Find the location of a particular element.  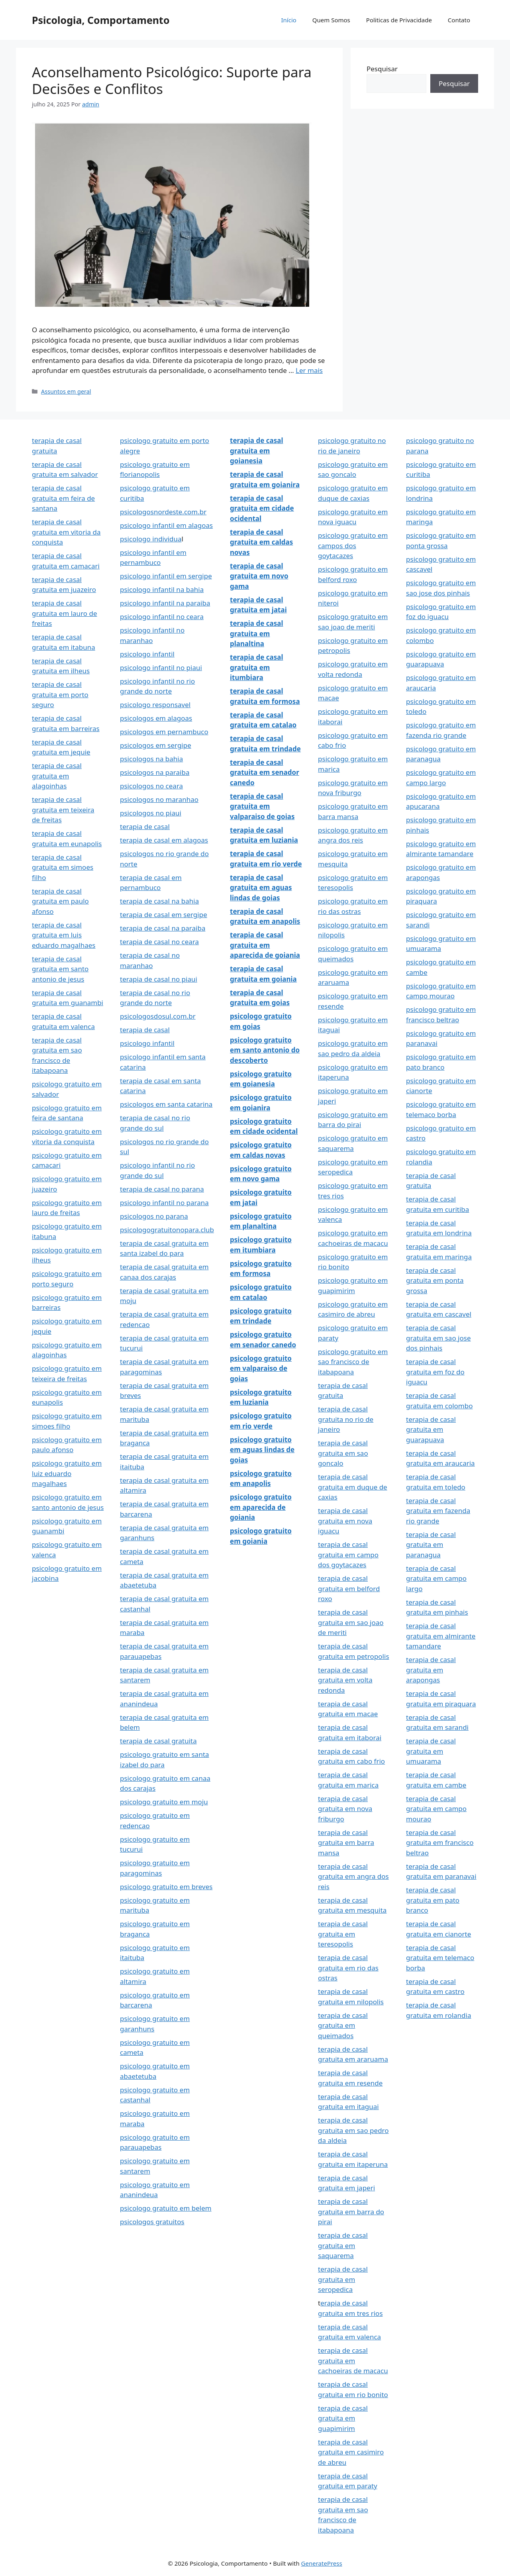

psicologos em santa catarina is located at coordinates (166, 1104).